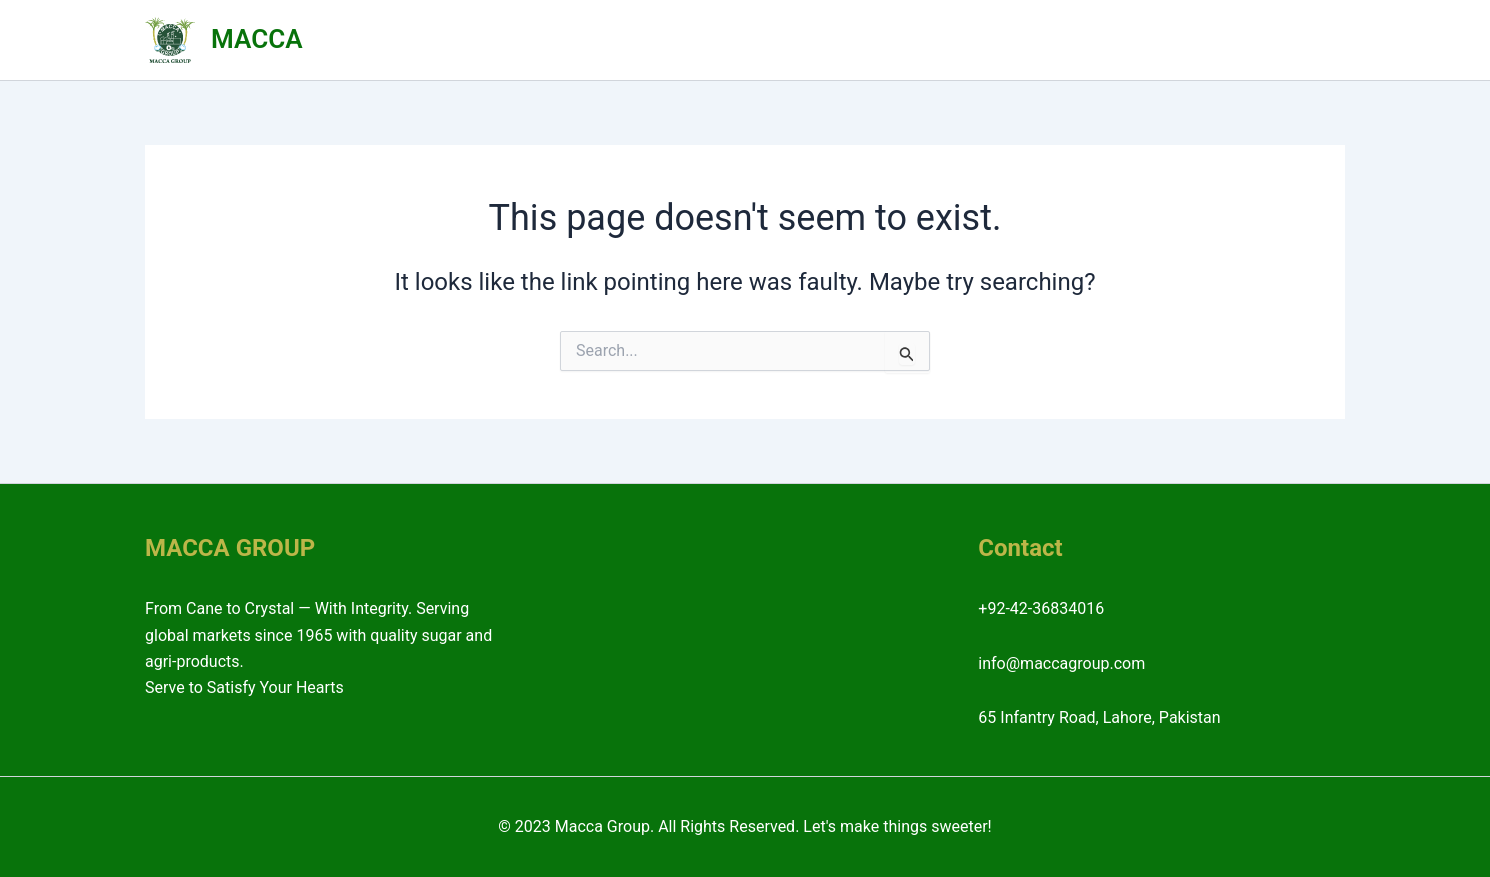  Describe the element at coordinates (256, 39) in the screenshot. I see `MACCA` at that location.